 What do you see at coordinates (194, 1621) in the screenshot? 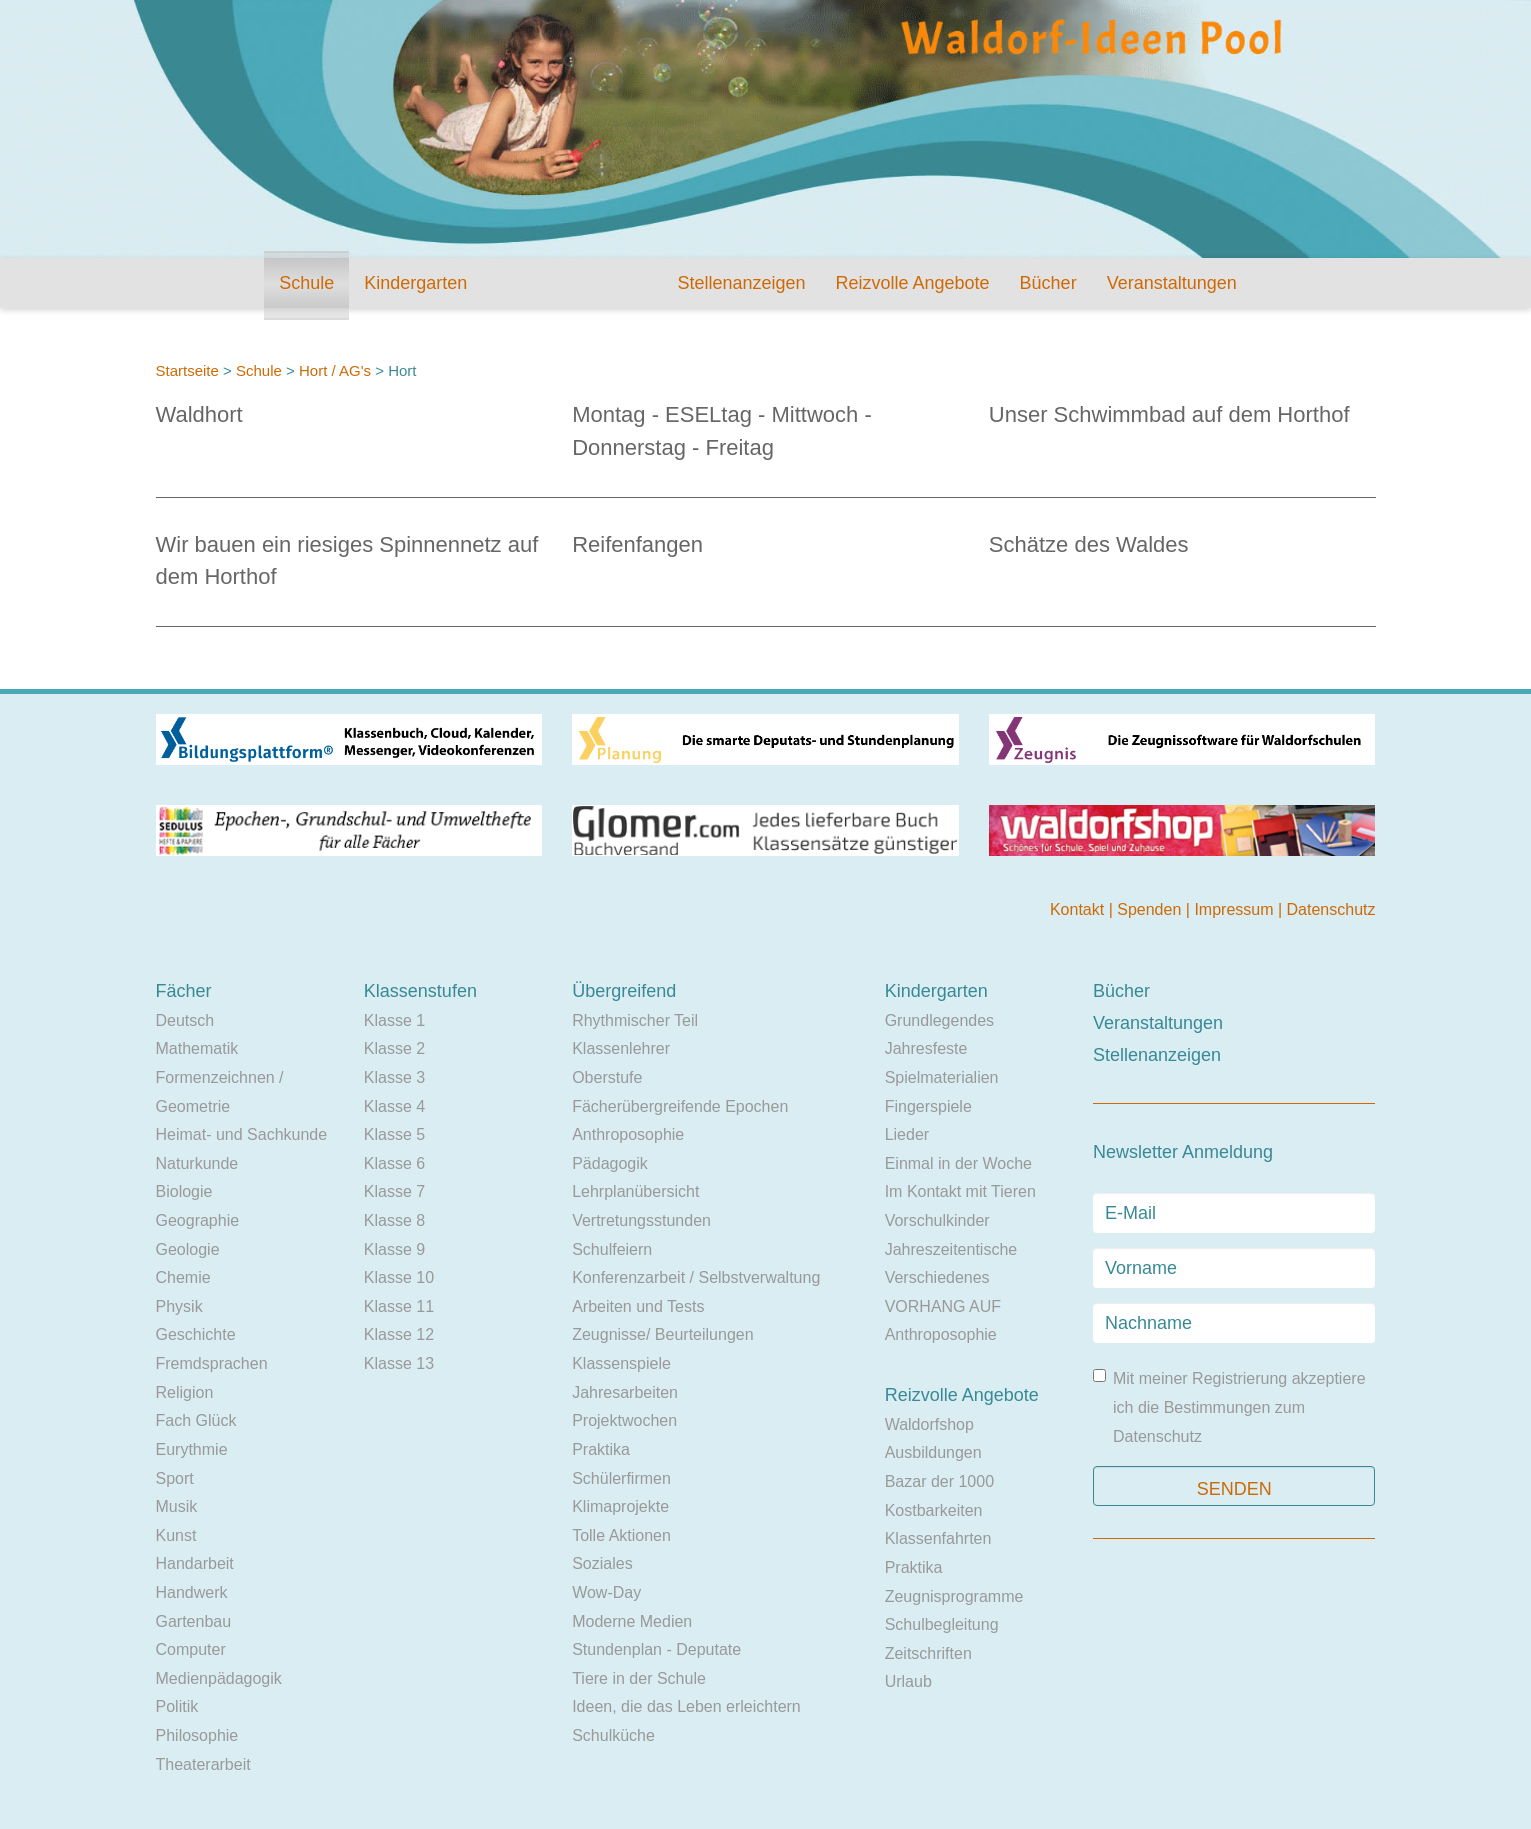
I see `Gartenbau` at bounding box center [194, 1621].